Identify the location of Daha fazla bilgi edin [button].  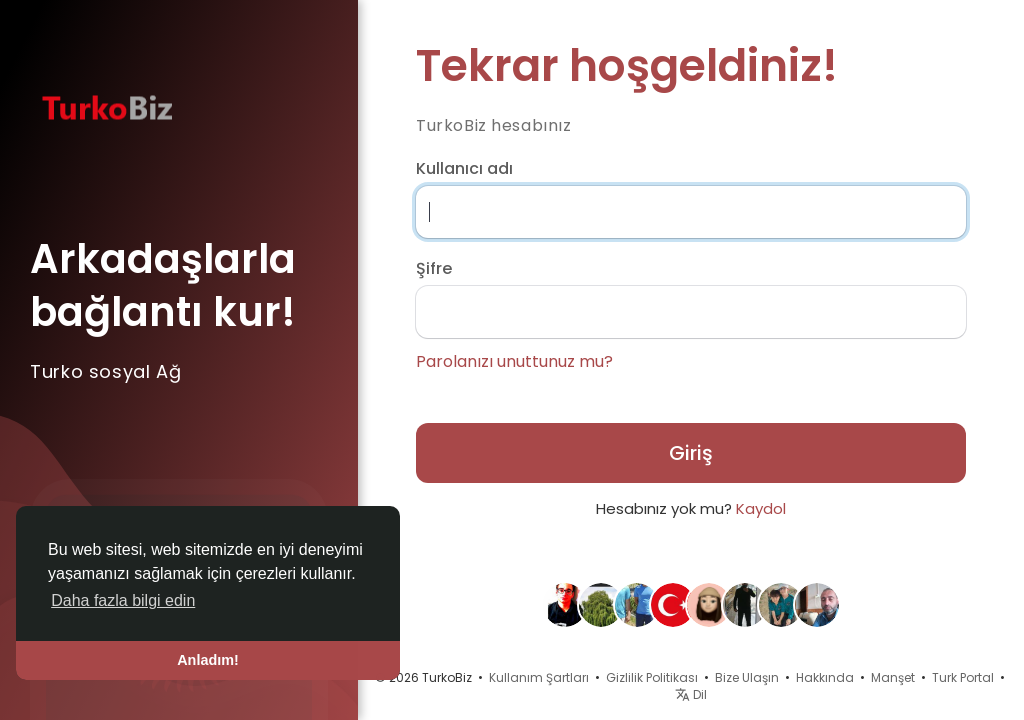
(123, 600).